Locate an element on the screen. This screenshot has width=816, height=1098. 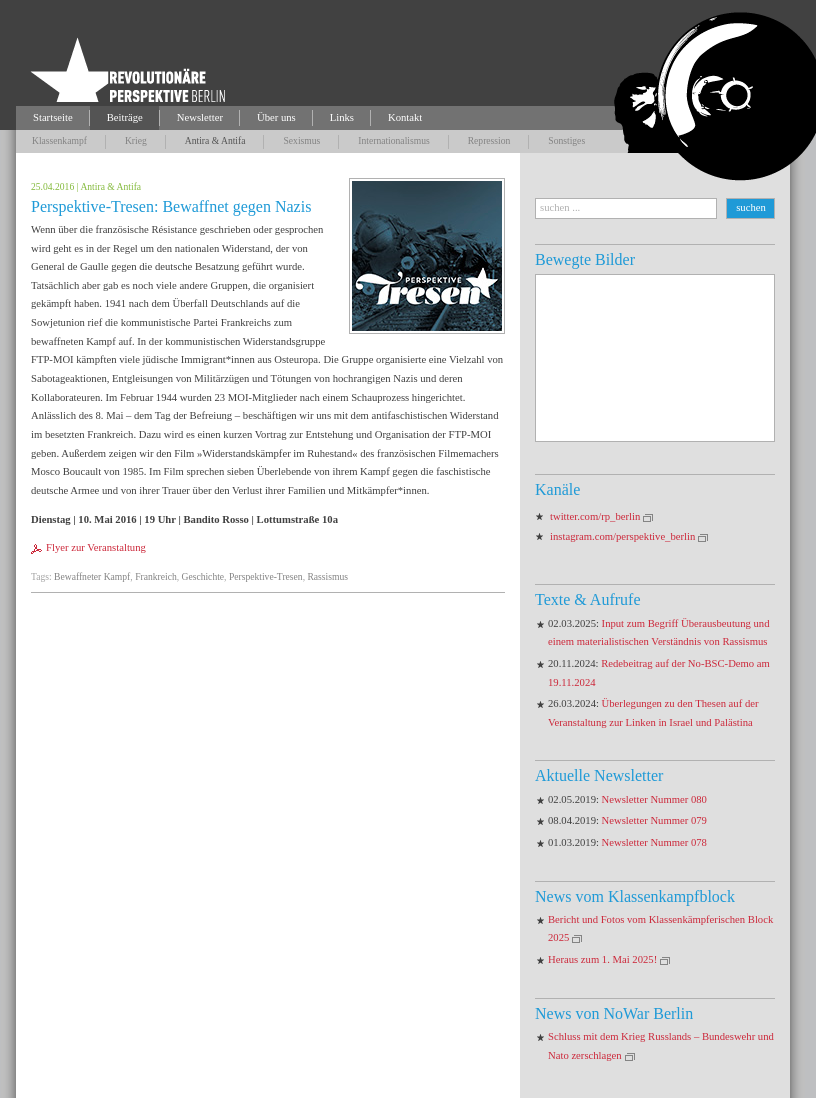
Über uns is located at coordinates (276, 117).